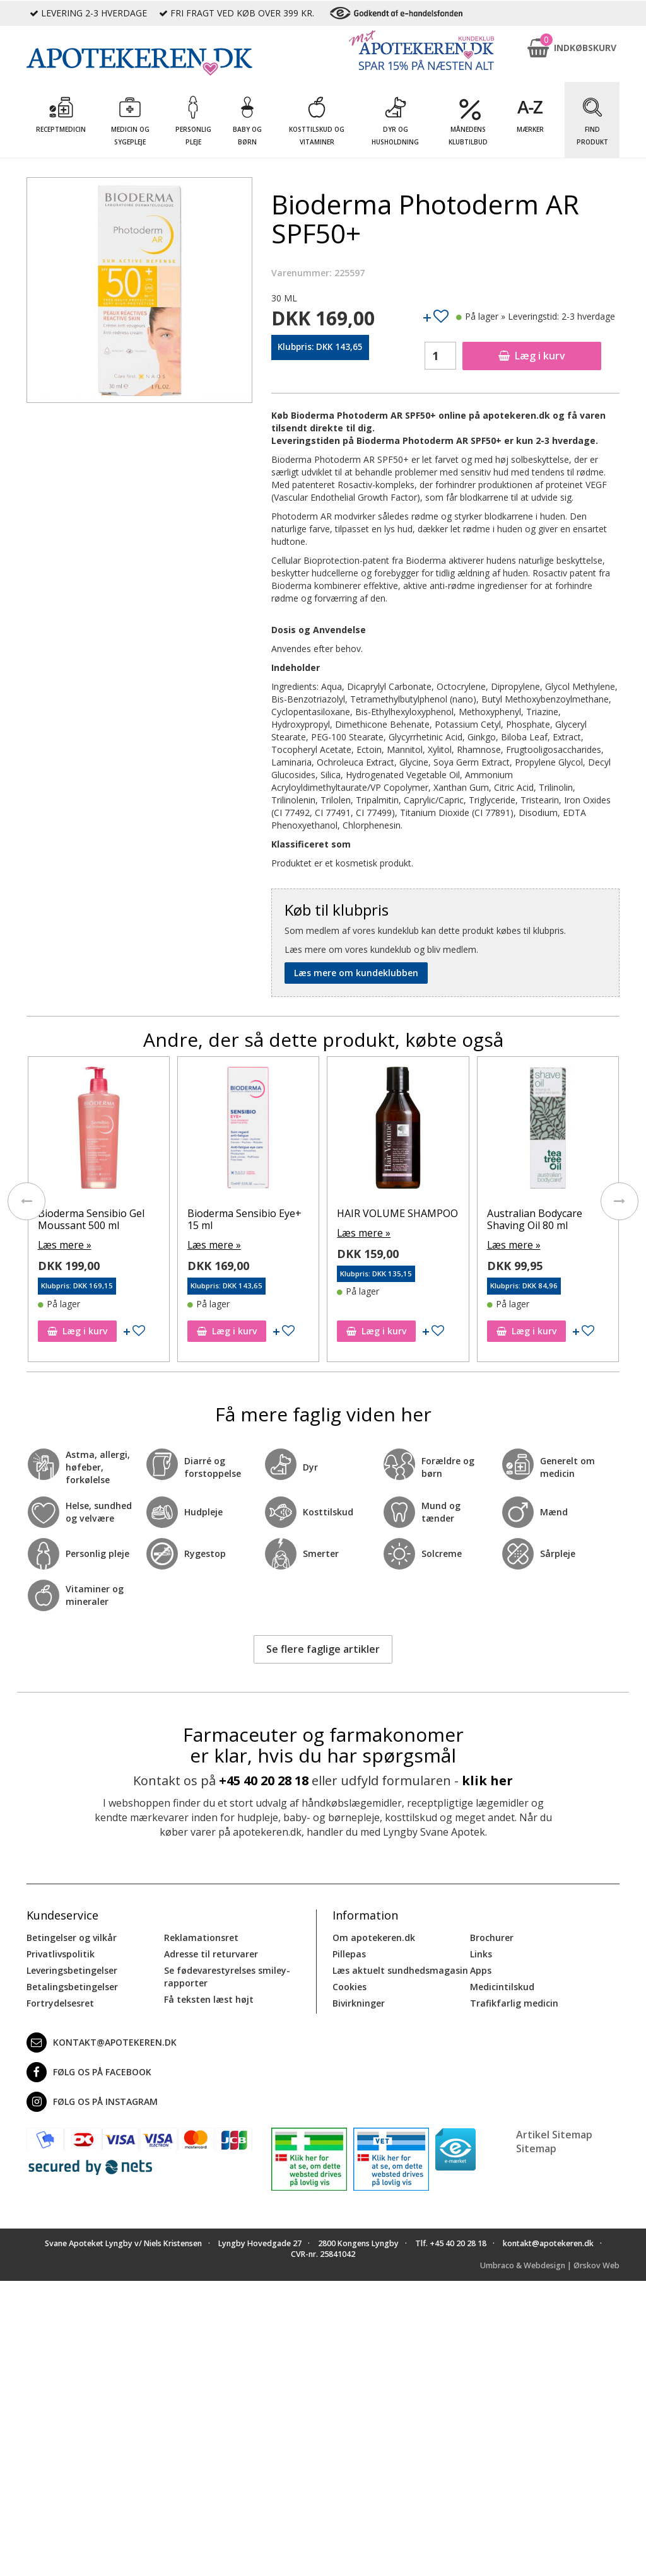  Describe the element at coordinates (72, 1985) in the screenshot. I see `Betalingsbetingelser` at that location.